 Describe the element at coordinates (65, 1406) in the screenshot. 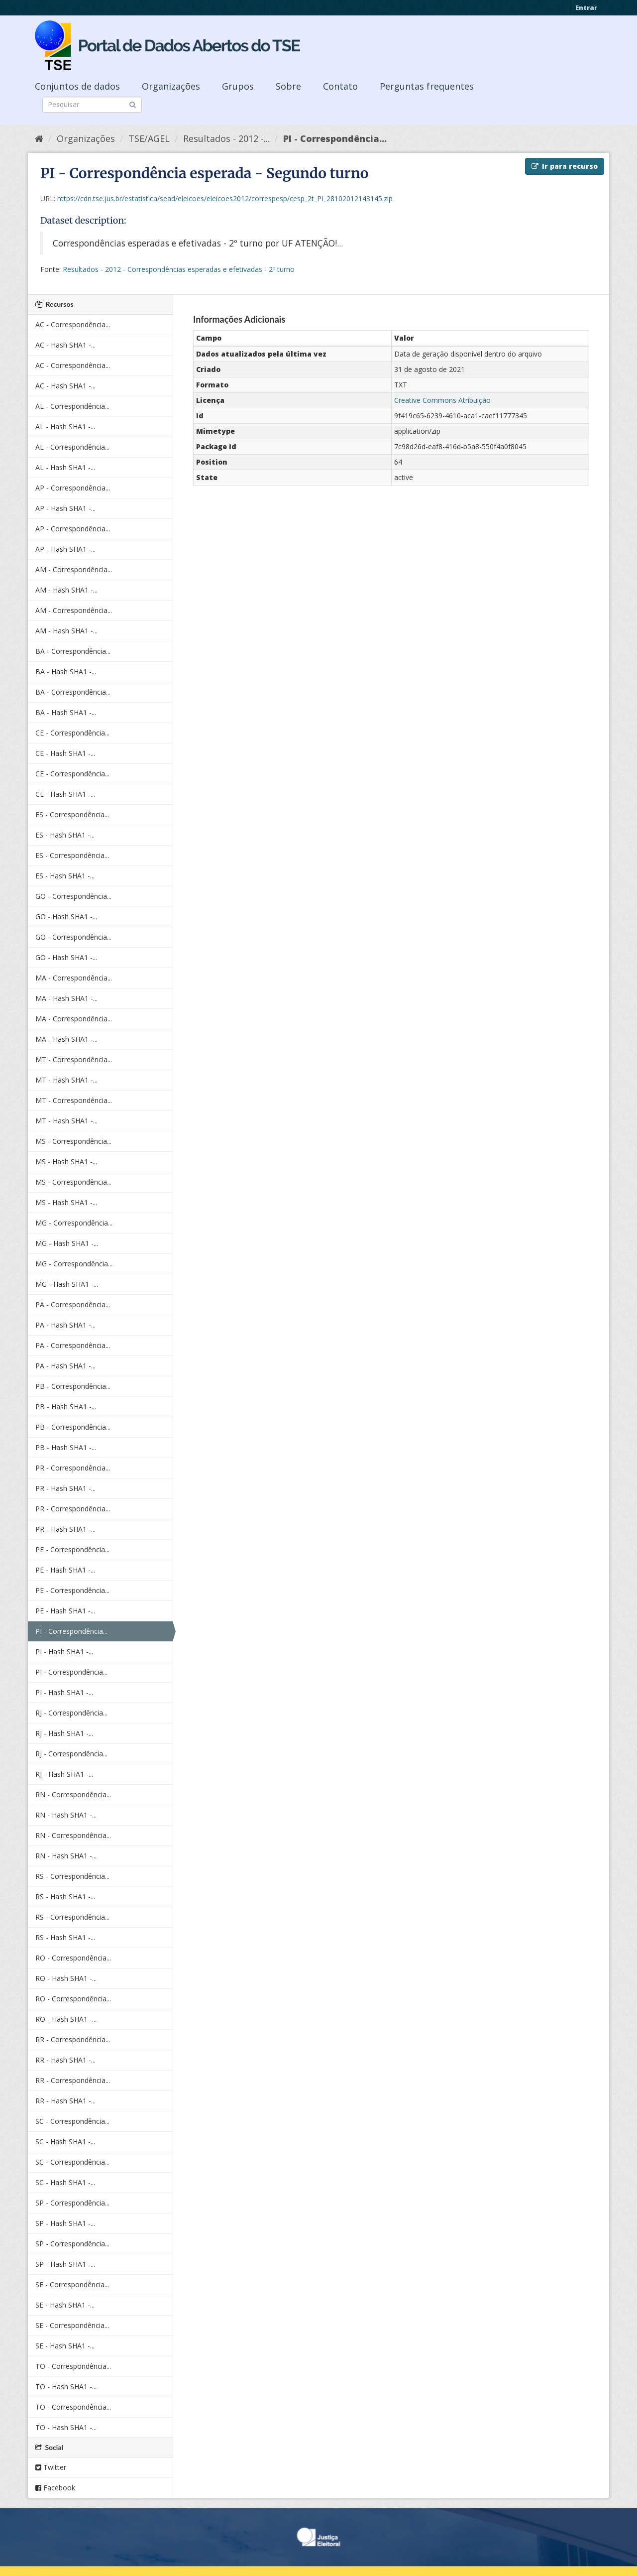

I see `PB - Hash SHA1 -...` at that location.